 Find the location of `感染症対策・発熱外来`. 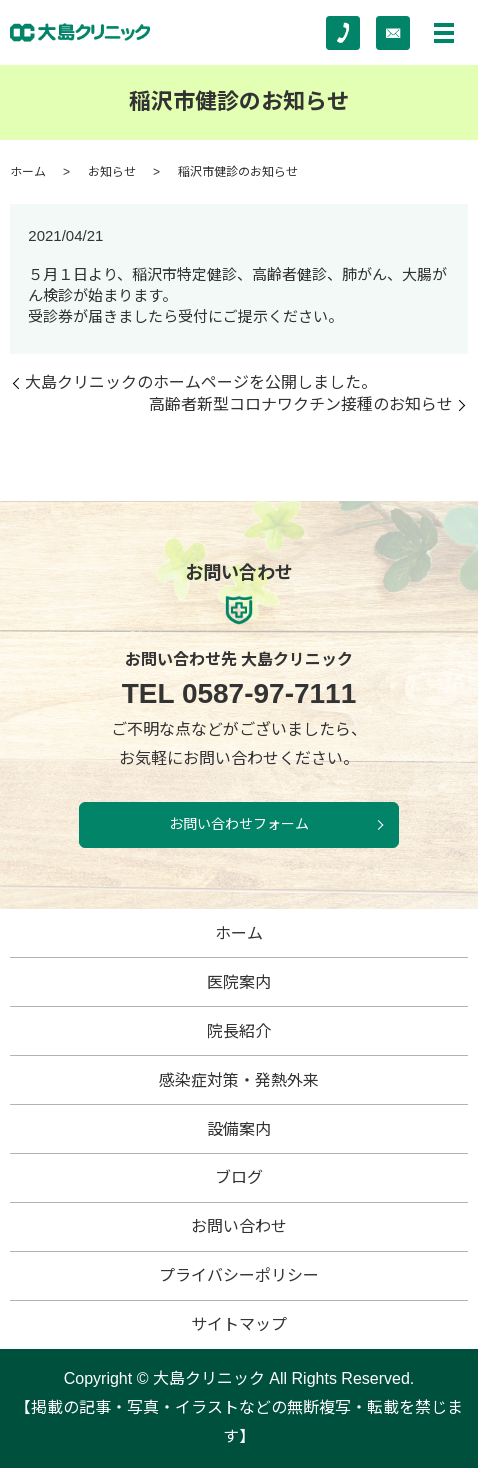

感染症対策・発熱外来 is located at coordinates (239, 1080).